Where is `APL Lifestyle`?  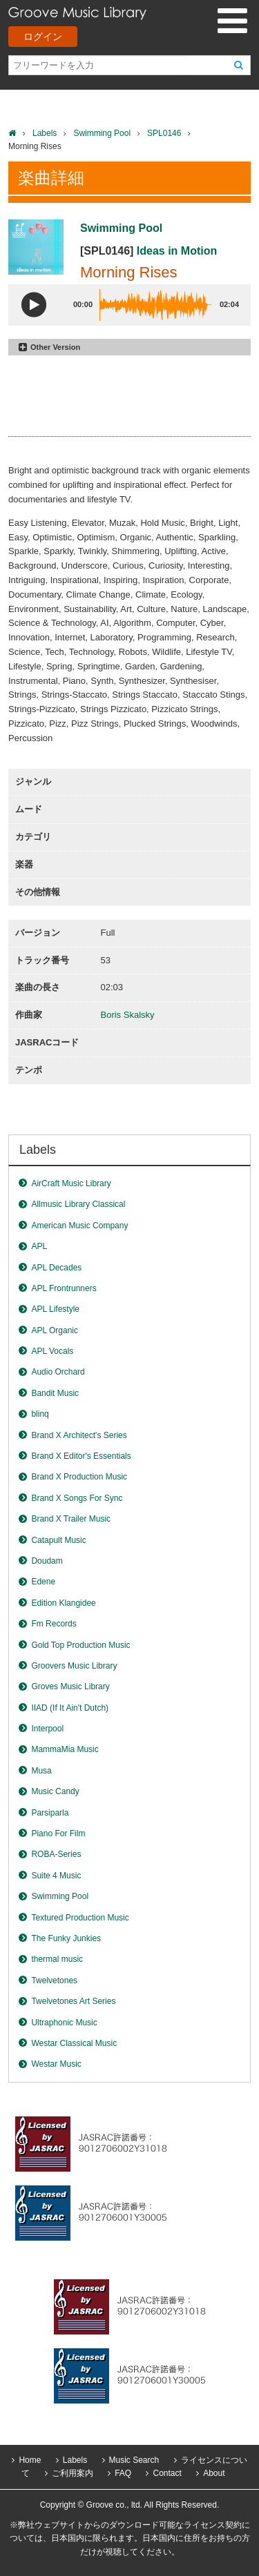
APL Lifestyle is located at coordinates (55, 1309).